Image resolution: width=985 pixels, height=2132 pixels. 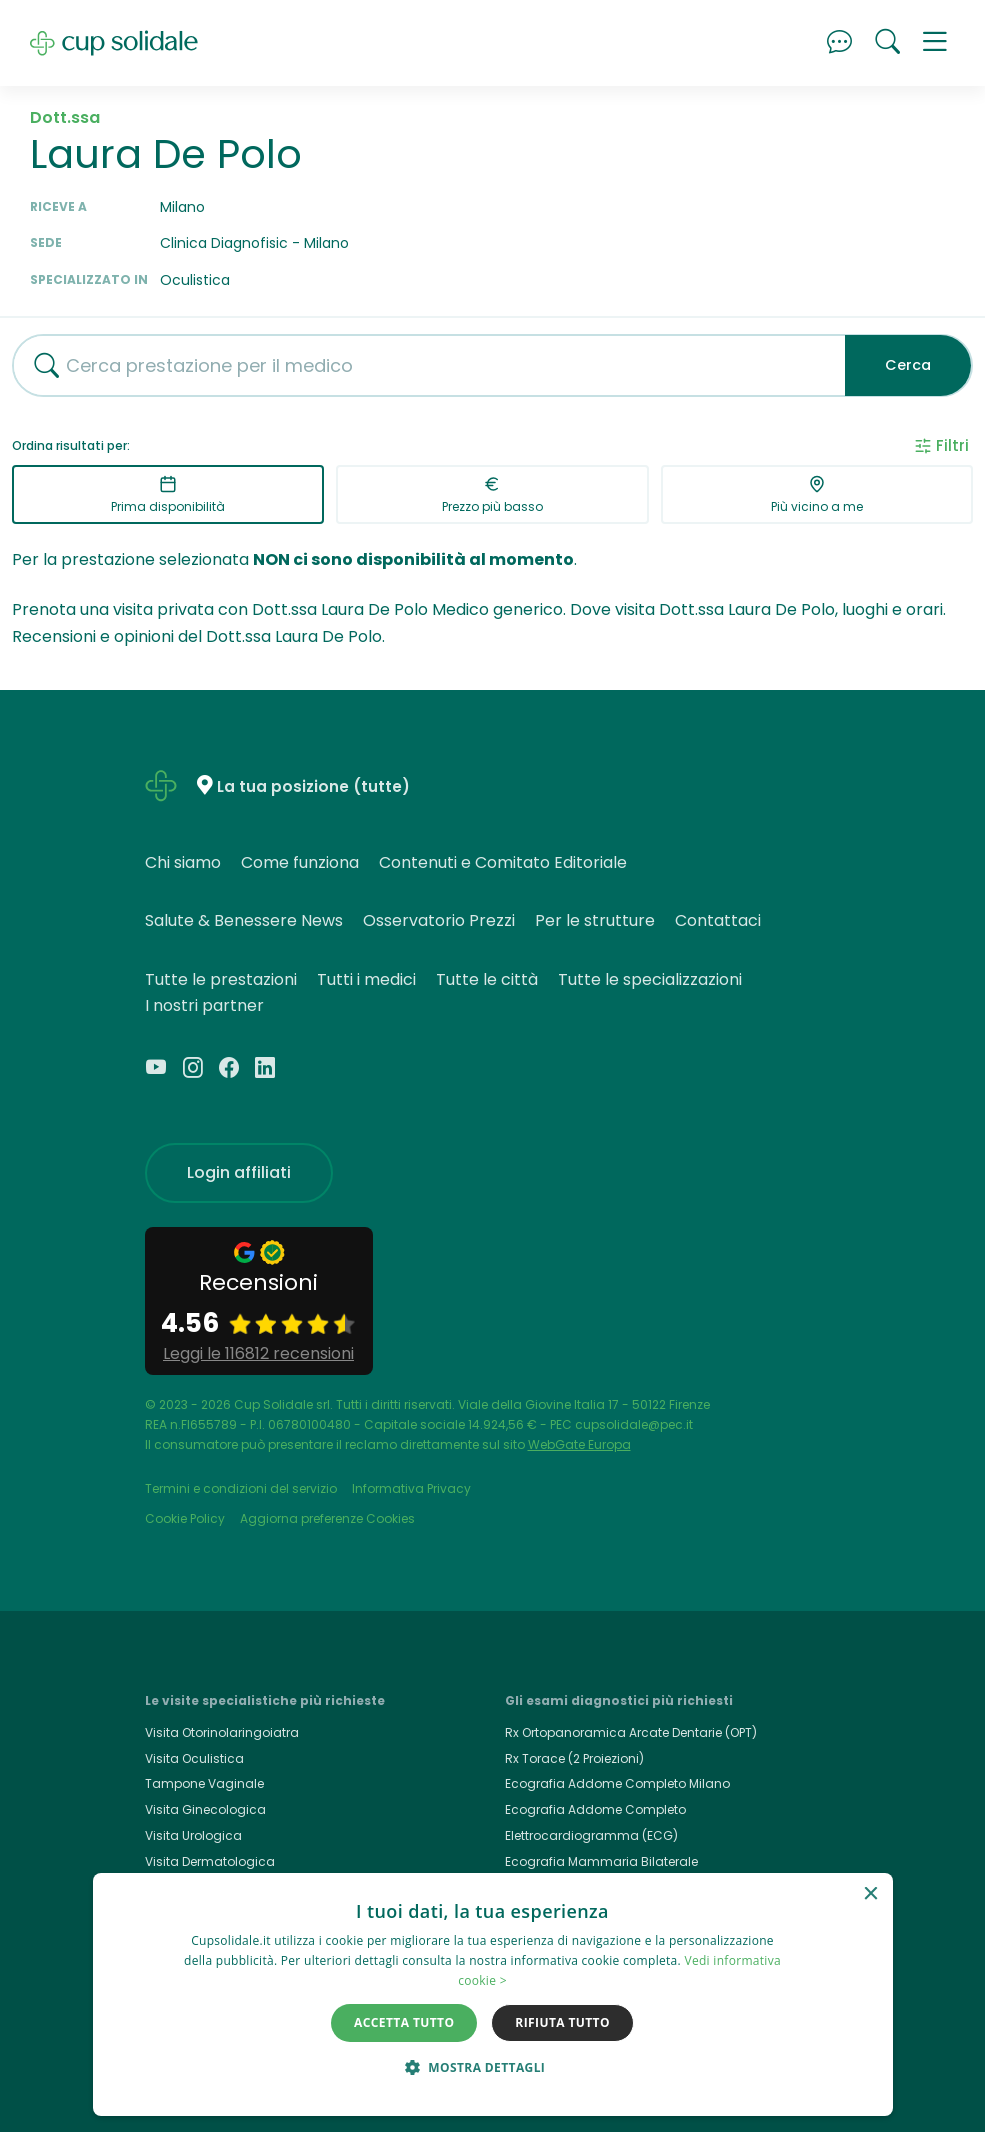 What do you see at coordinates (221, 979) in the screenshot?
I see `Tutte le prestazioni` at bounding box center [221, 979].